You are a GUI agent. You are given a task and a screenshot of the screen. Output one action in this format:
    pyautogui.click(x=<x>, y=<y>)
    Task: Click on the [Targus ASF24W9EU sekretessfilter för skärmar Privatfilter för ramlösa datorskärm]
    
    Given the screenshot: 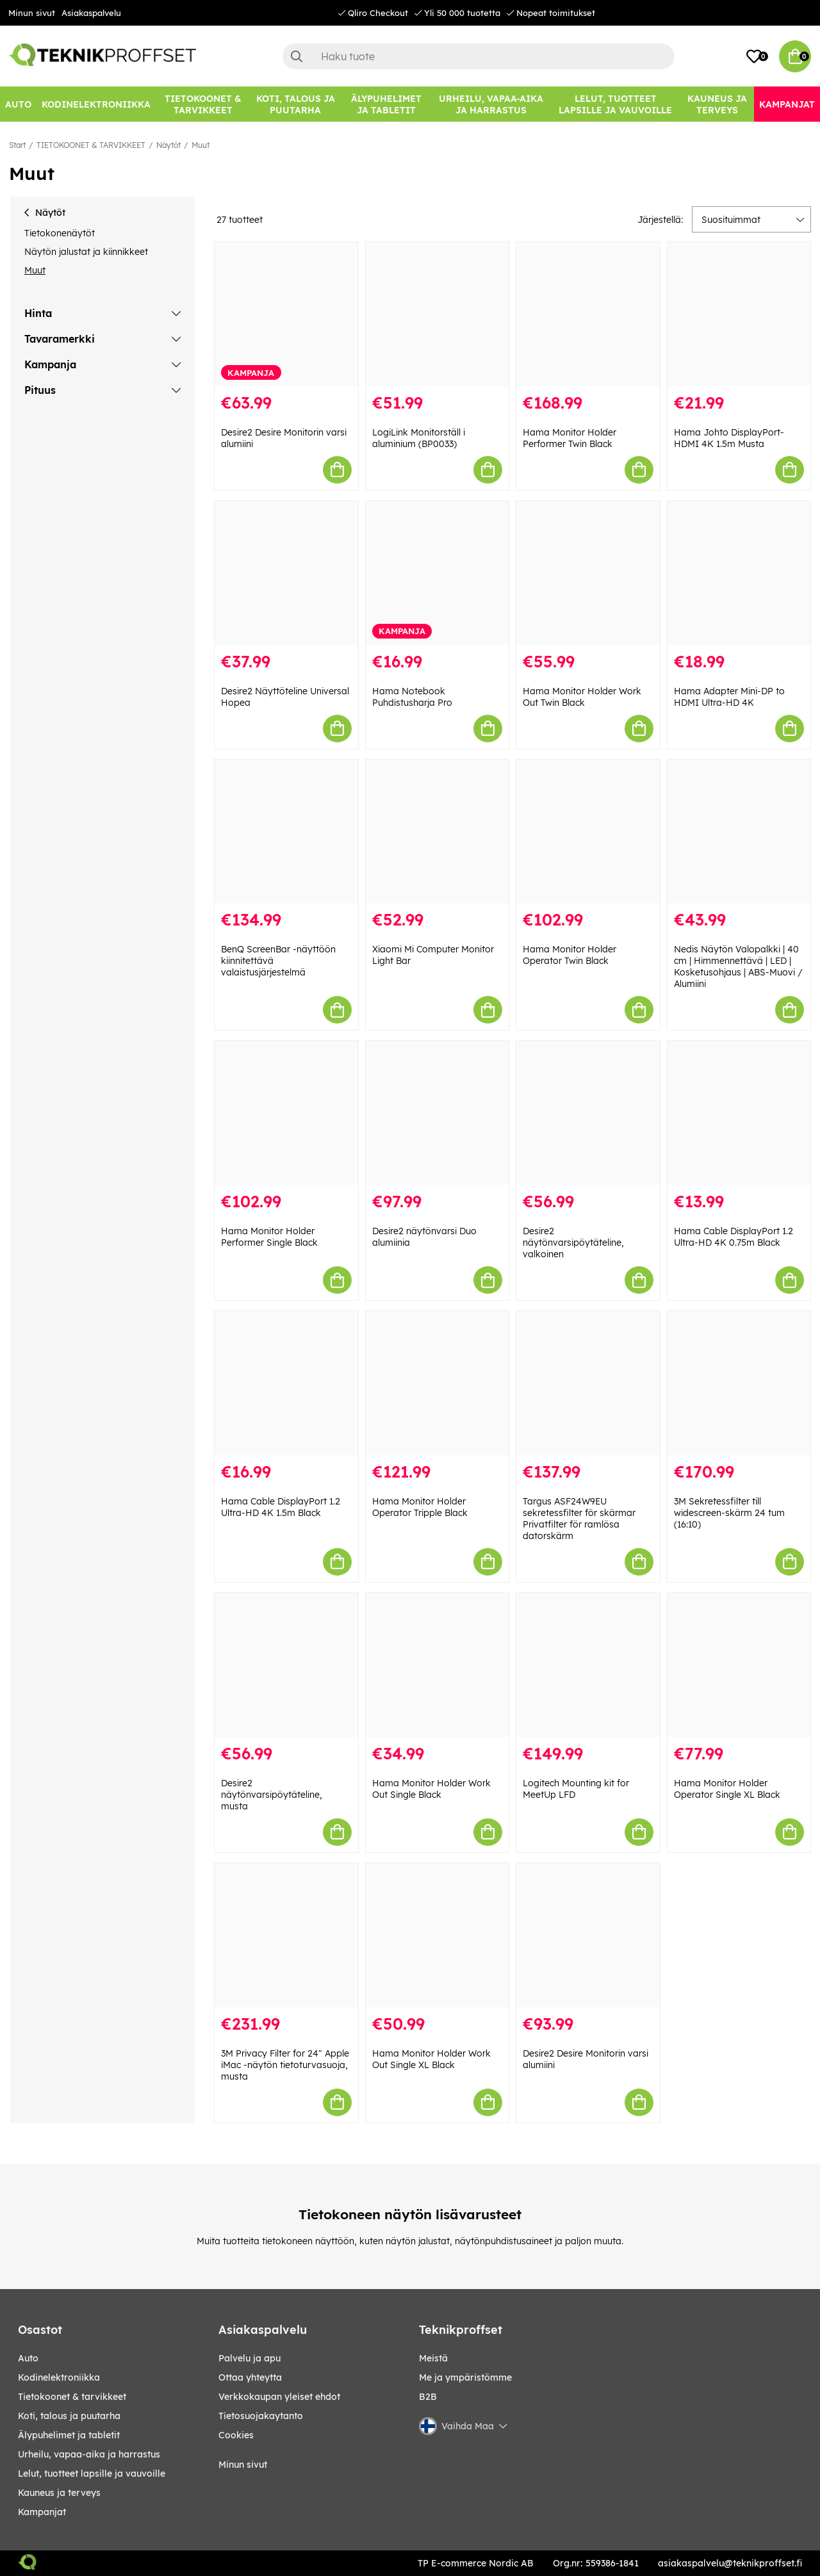 What is the action you would take?
    pyautogui.click(x=588, y=1383)
    